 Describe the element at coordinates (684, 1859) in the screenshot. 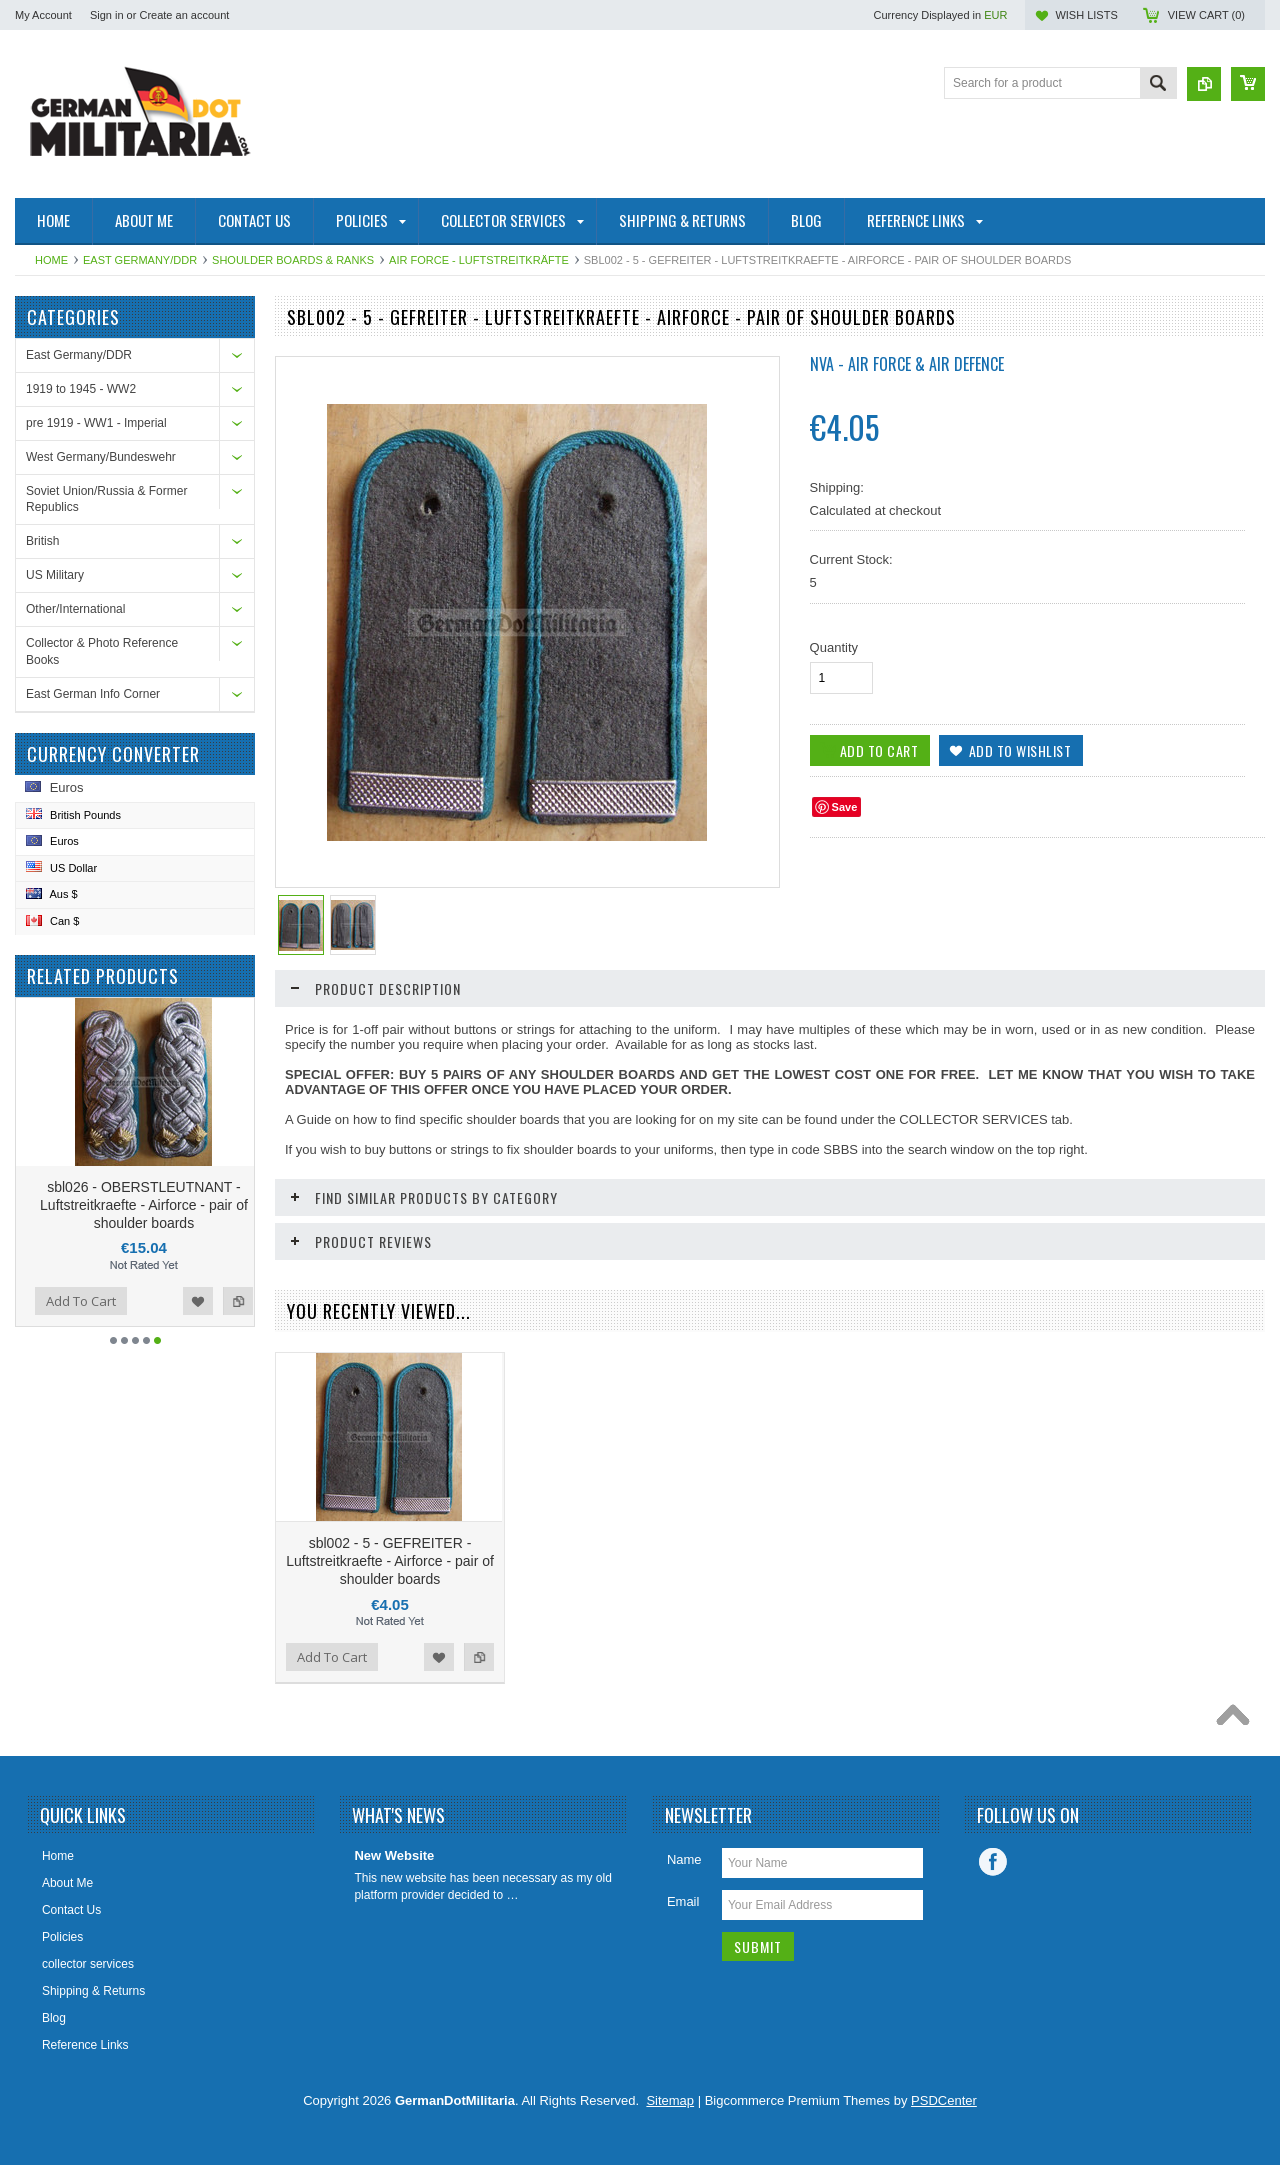

I see `Name` at that location.